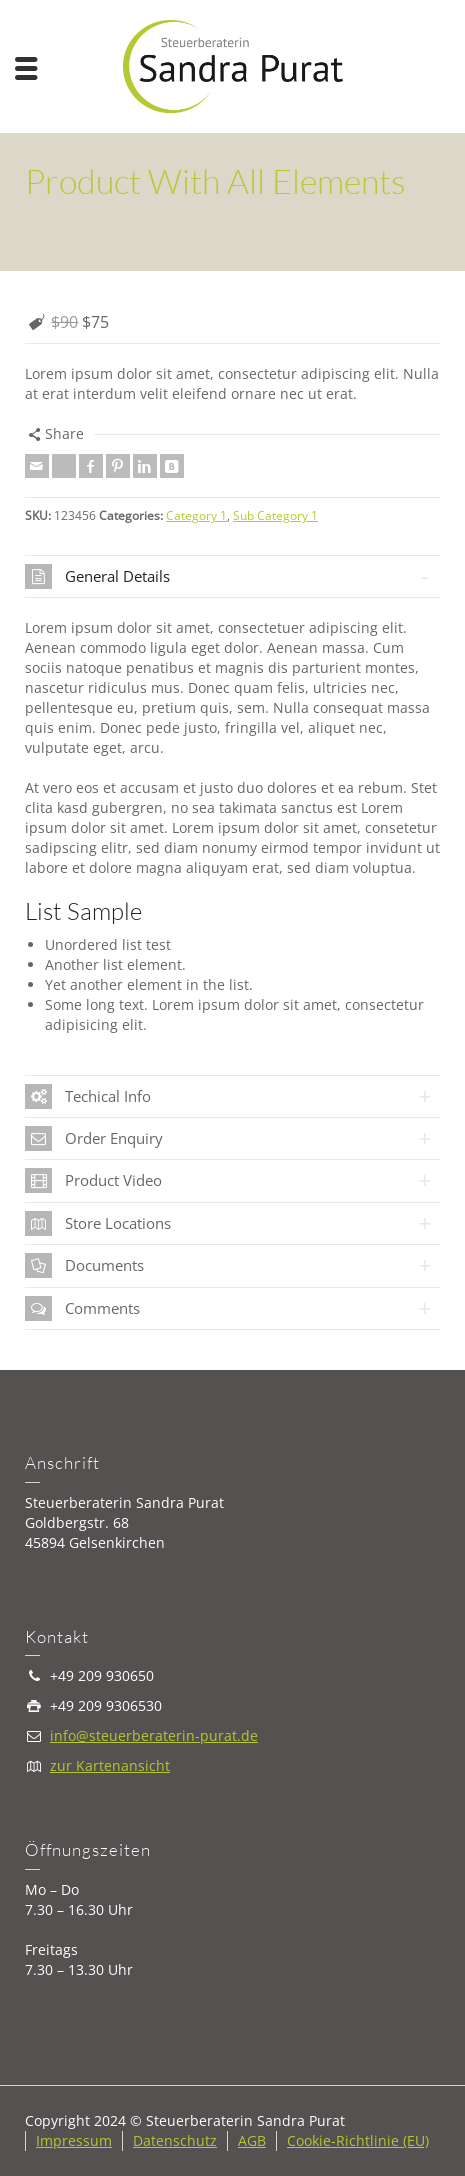 This screenshot has height=2176, width=465. Describe the element at coordinates (252, 2140) in the screenshot. I see `AGB` at that location.